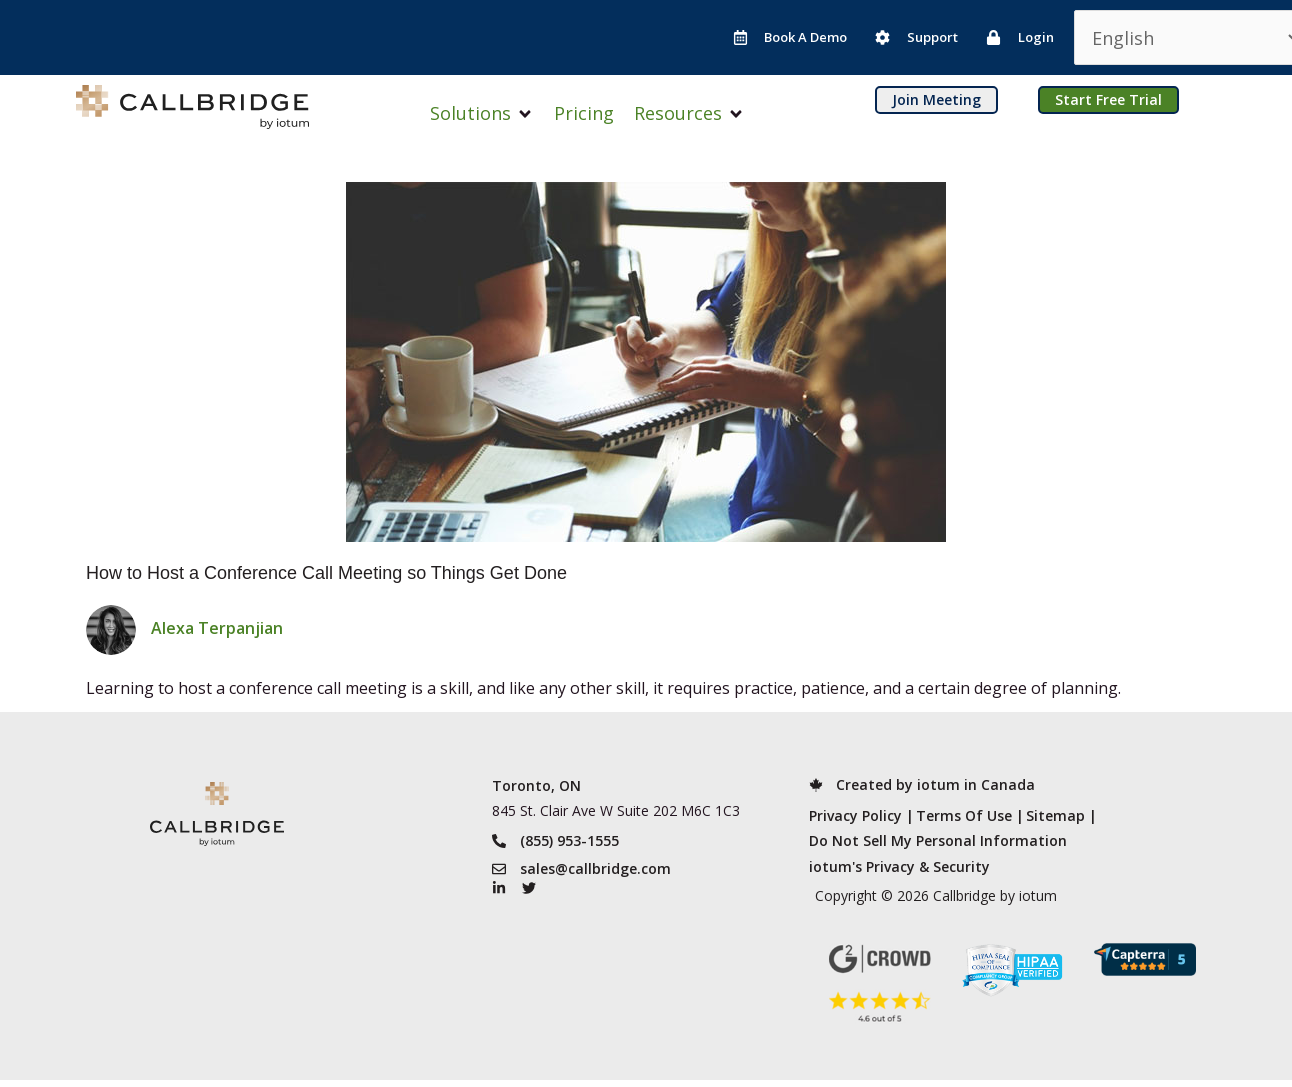 This screenshot has width=1292, height=1087. I want to click on How to Host a Conference Call Meeting so Things Get Done, so click(326, 573).